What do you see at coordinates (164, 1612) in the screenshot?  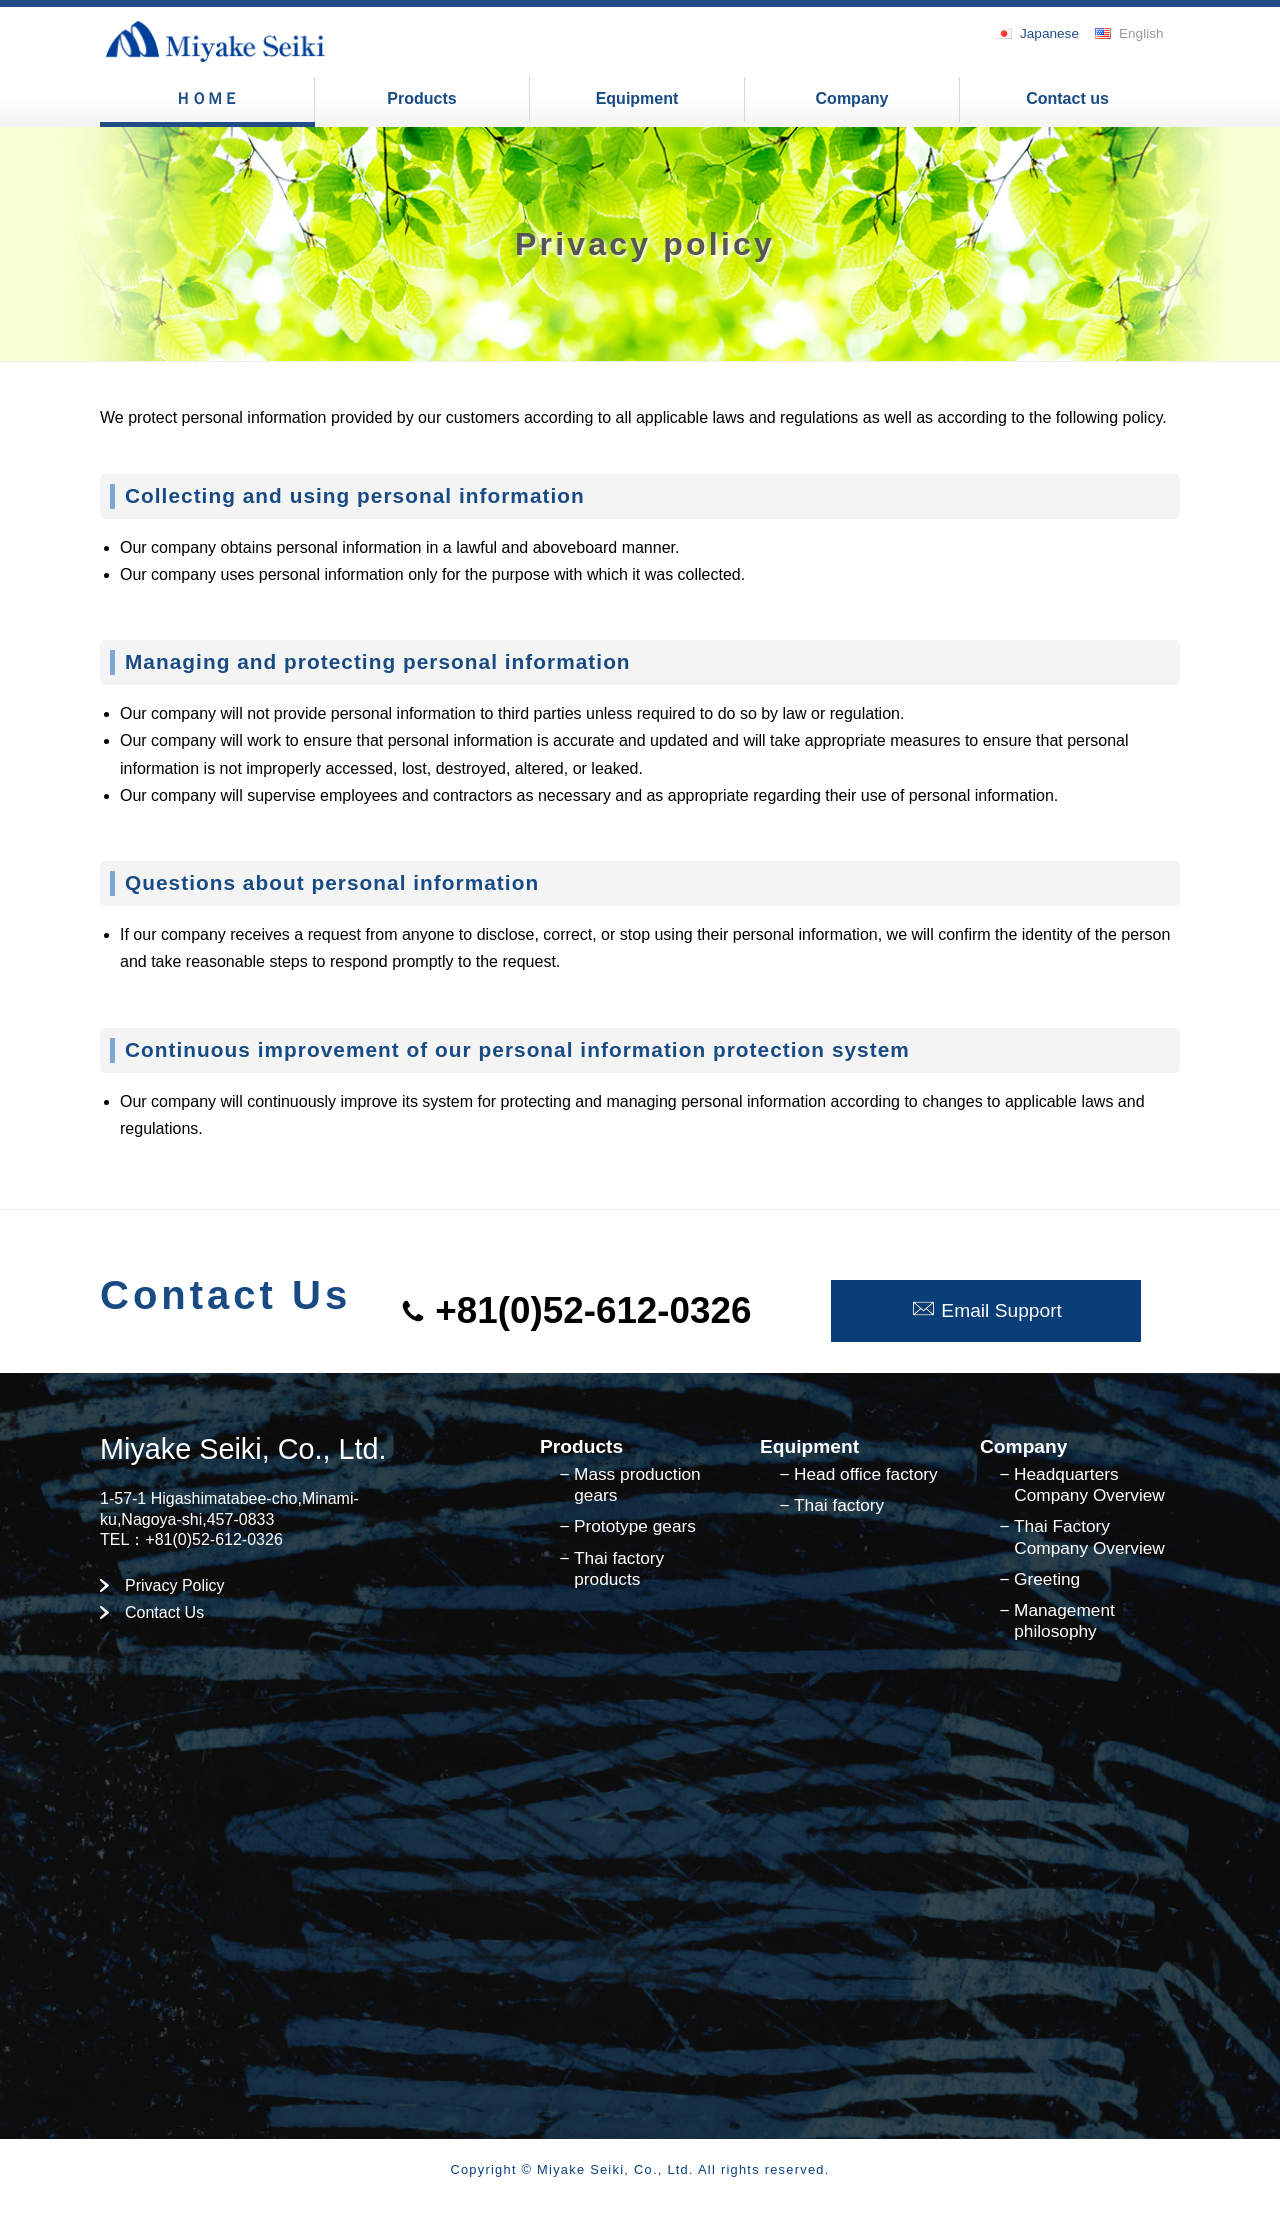 I see `Contact Us` at bounding box center [164, 1612].